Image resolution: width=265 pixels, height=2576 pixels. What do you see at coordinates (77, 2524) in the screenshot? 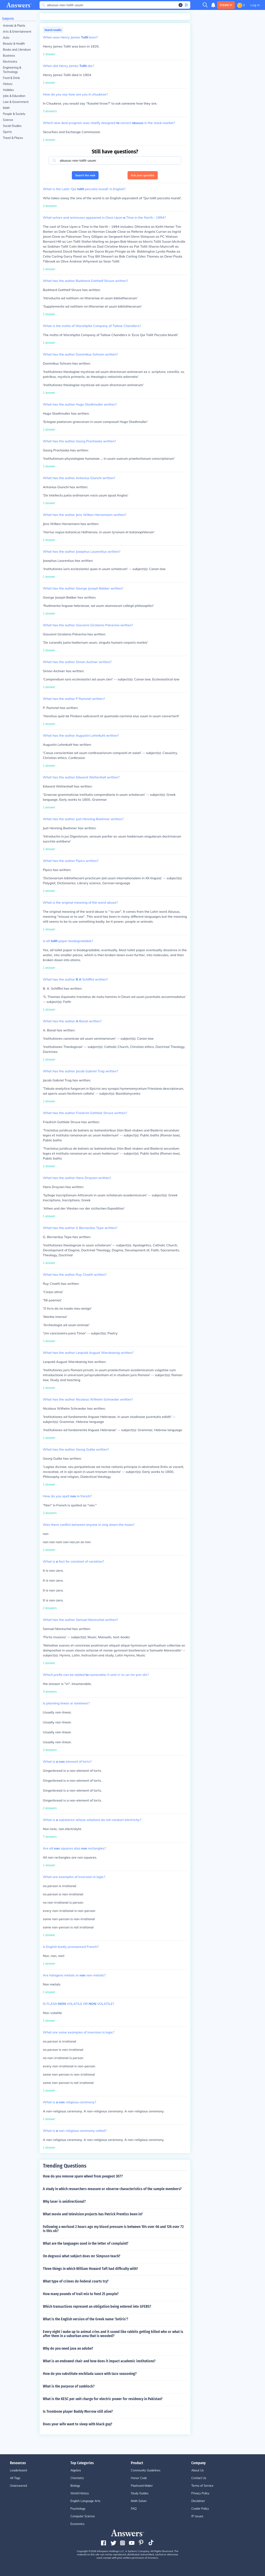
I see `Economics` at bounding box center [77, 2524].